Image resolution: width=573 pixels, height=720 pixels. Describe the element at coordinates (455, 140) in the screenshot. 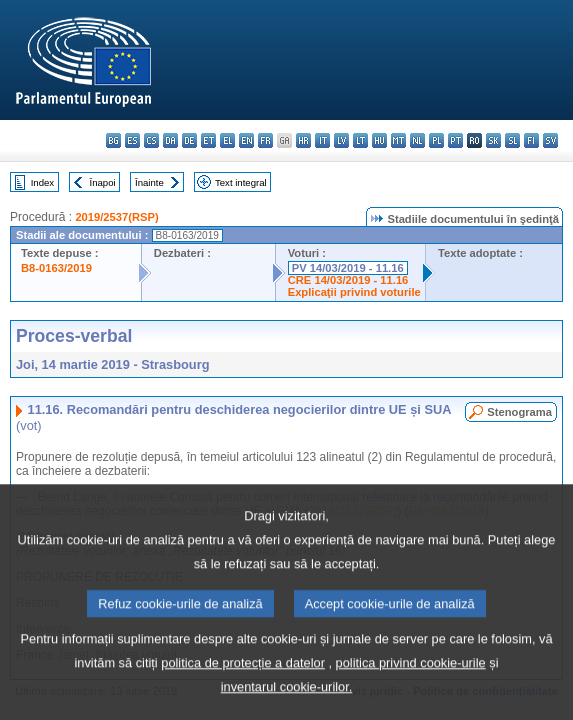

I see `pt - português` at that location.